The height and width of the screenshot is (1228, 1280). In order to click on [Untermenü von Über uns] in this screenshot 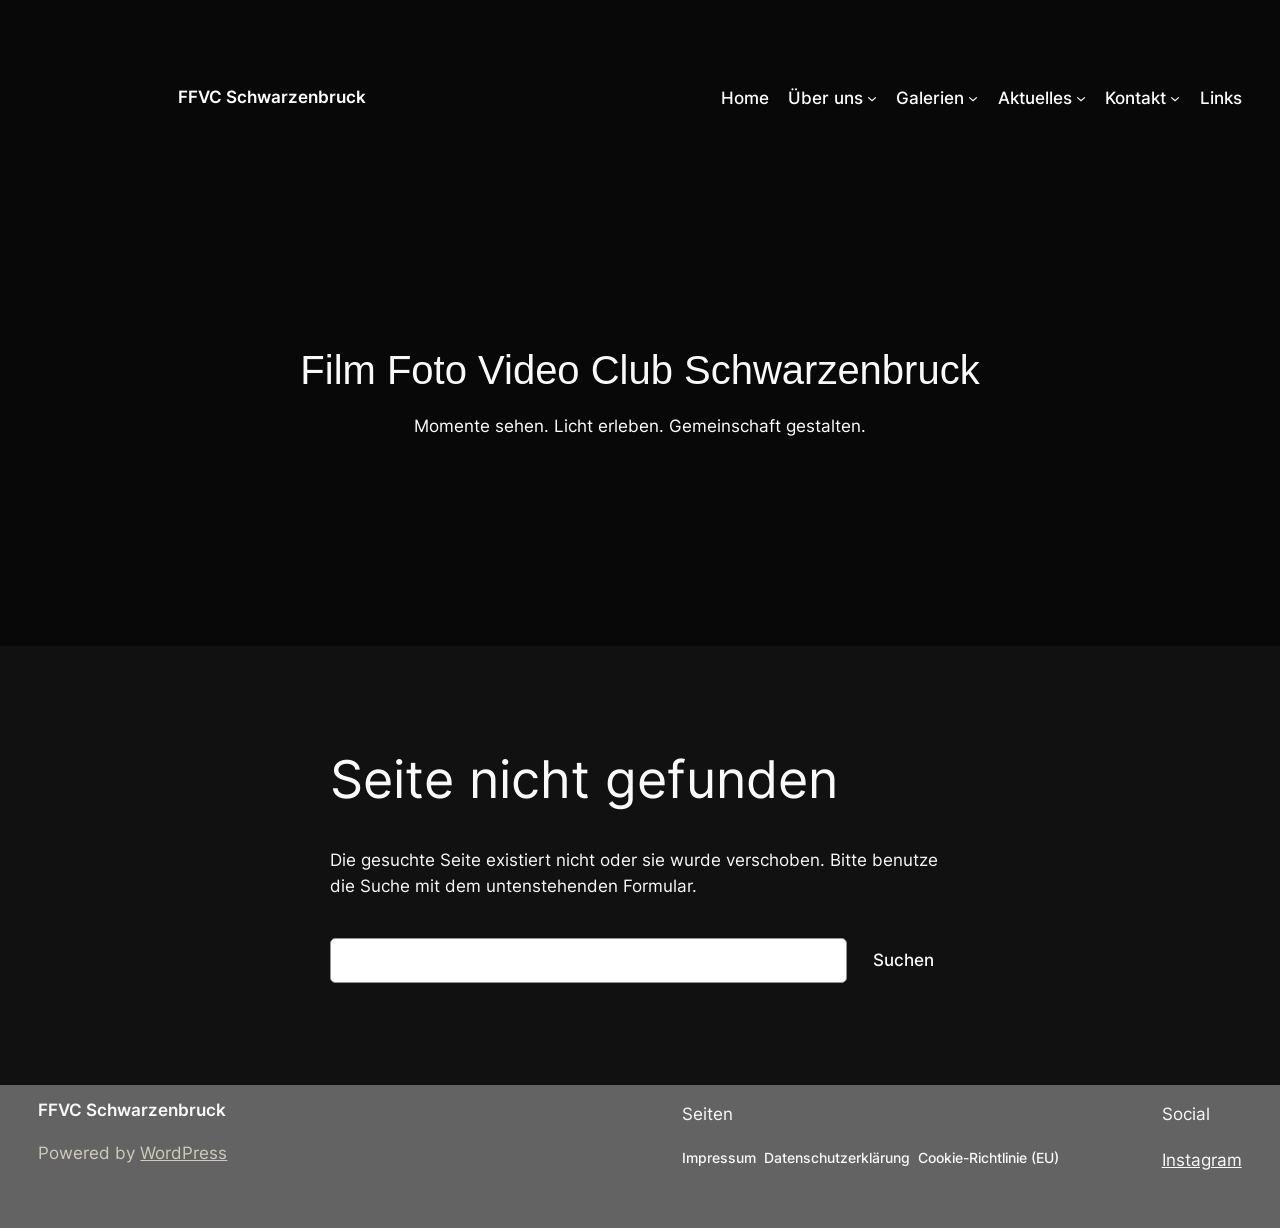, I will do `click(872, 98)`.